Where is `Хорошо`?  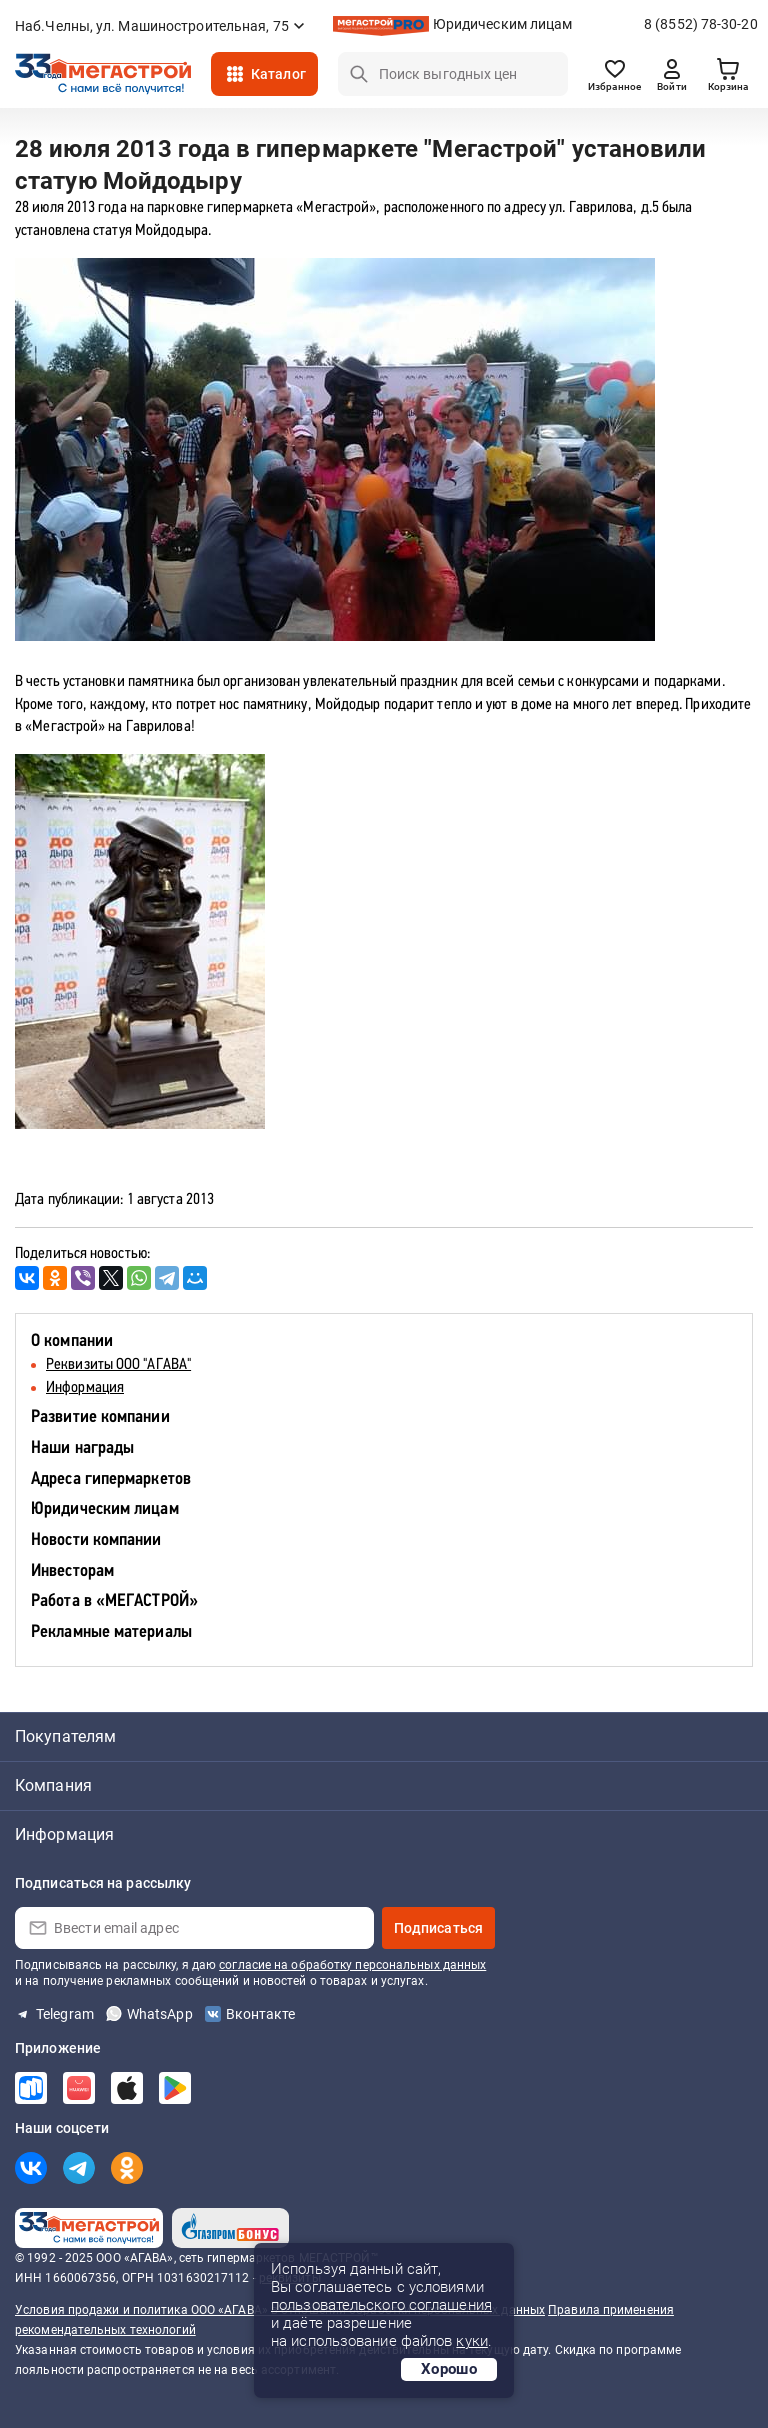
Хорошо is located at coordinates (449, 2369).